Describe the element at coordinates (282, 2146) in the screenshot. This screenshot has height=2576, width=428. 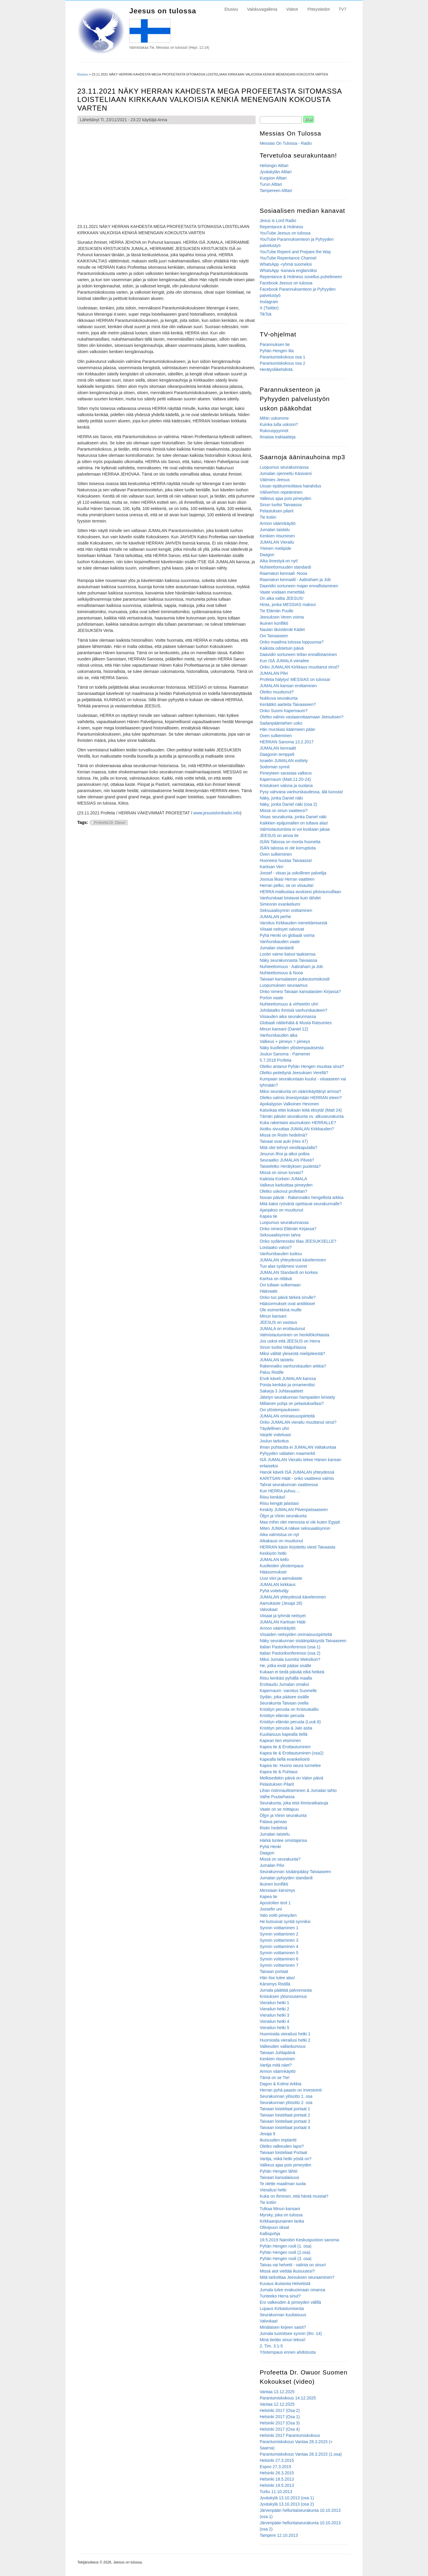
I see `Oletko valkeuden lapsi?` at that location.